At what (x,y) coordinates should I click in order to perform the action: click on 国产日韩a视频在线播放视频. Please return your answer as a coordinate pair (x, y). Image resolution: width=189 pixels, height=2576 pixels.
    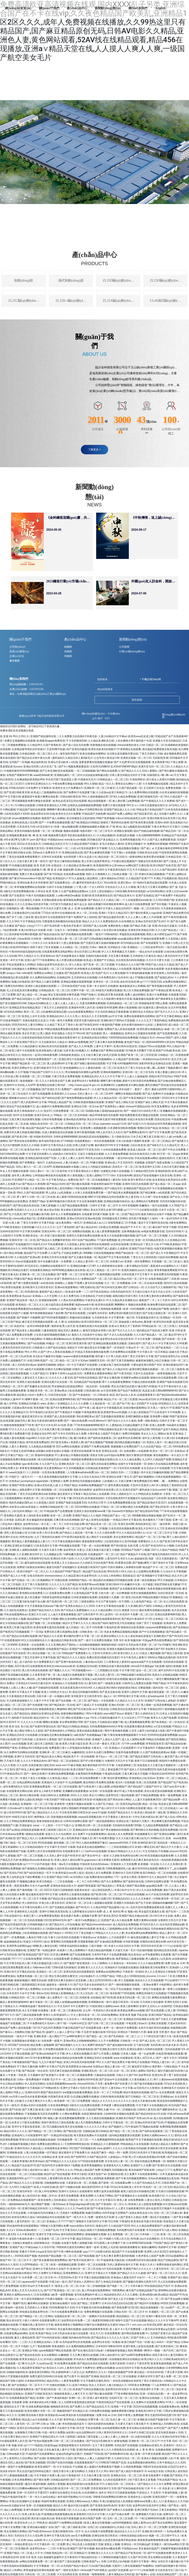
    Looking at the image, I should click on (100, 939).